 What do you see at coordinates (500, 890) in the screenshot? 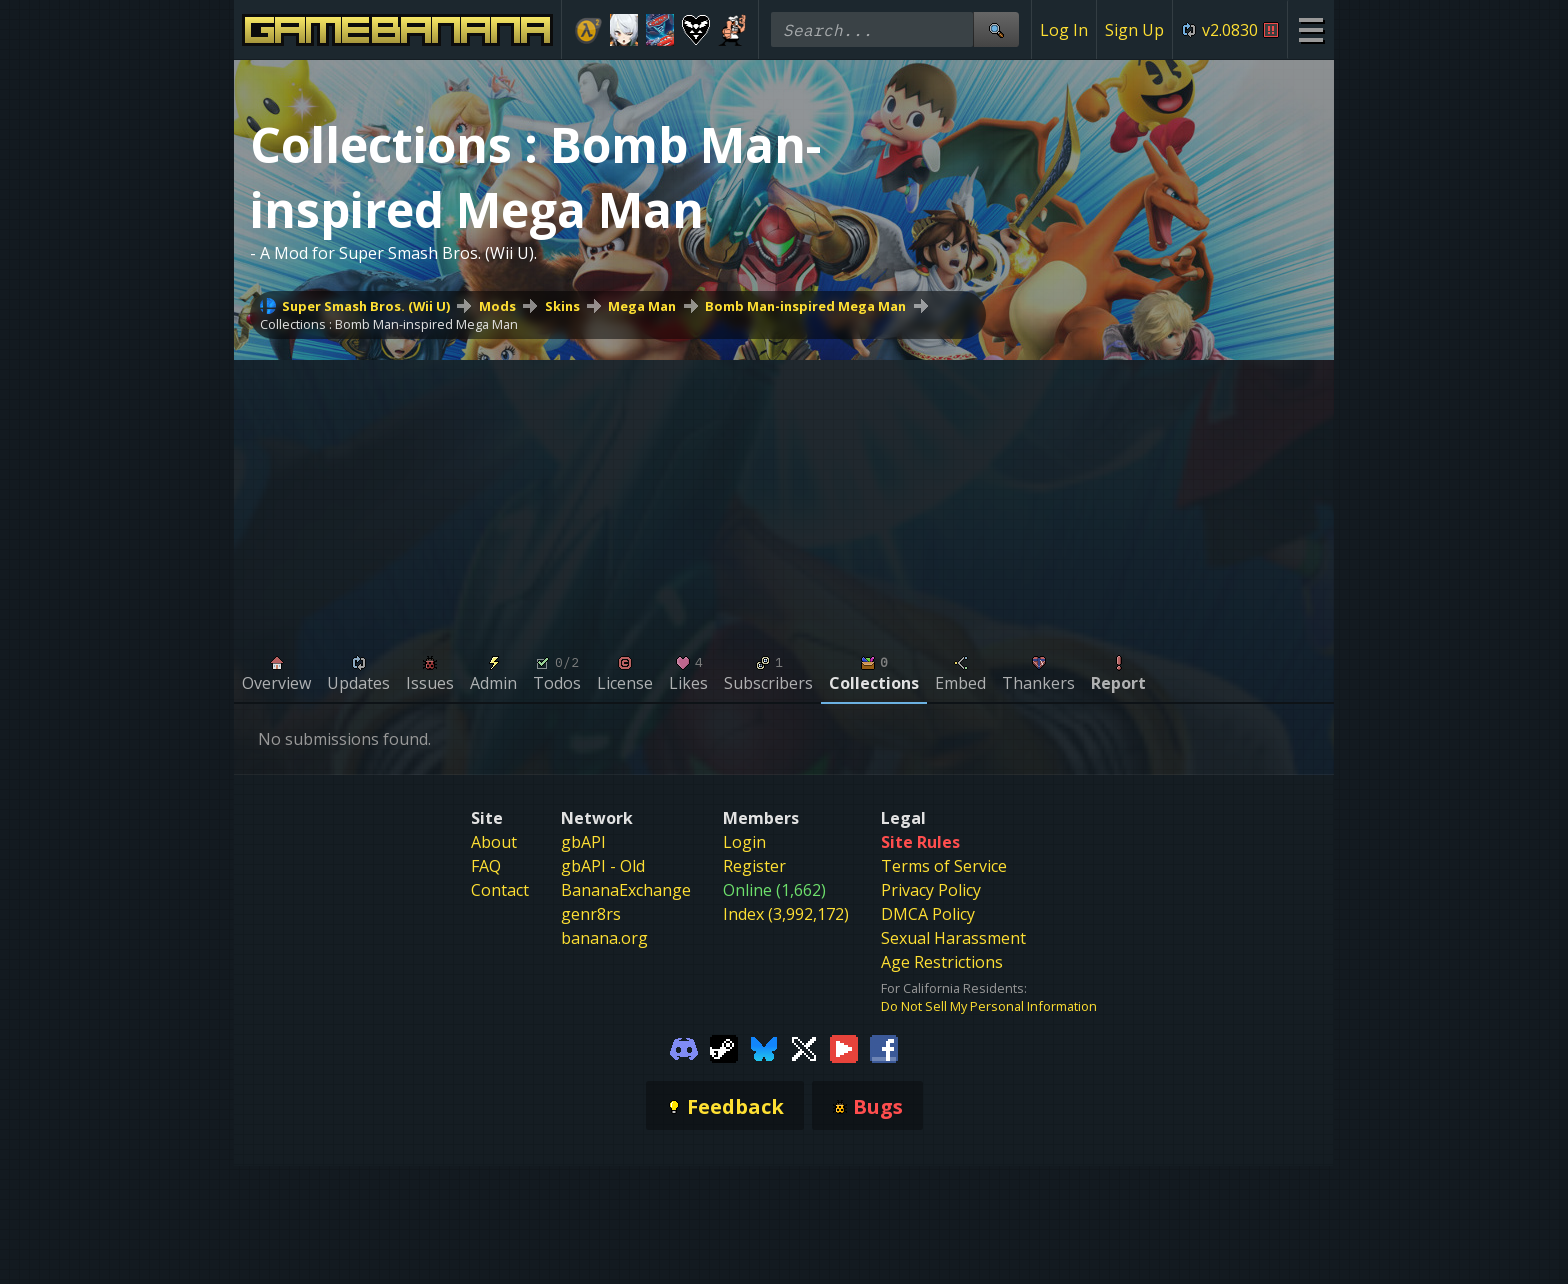
I see `Contact` at bounding box center [500, 890].